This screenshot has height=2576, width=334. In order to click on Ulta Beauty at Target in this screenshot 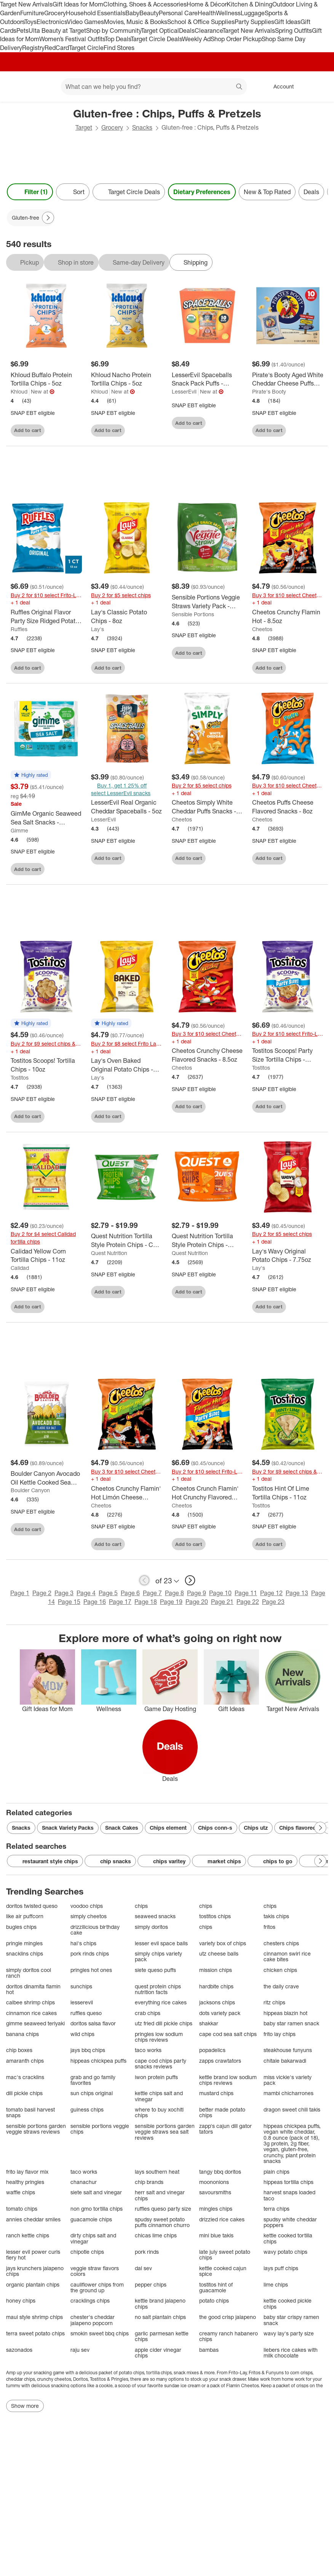, I will do `click(57, 30)`.